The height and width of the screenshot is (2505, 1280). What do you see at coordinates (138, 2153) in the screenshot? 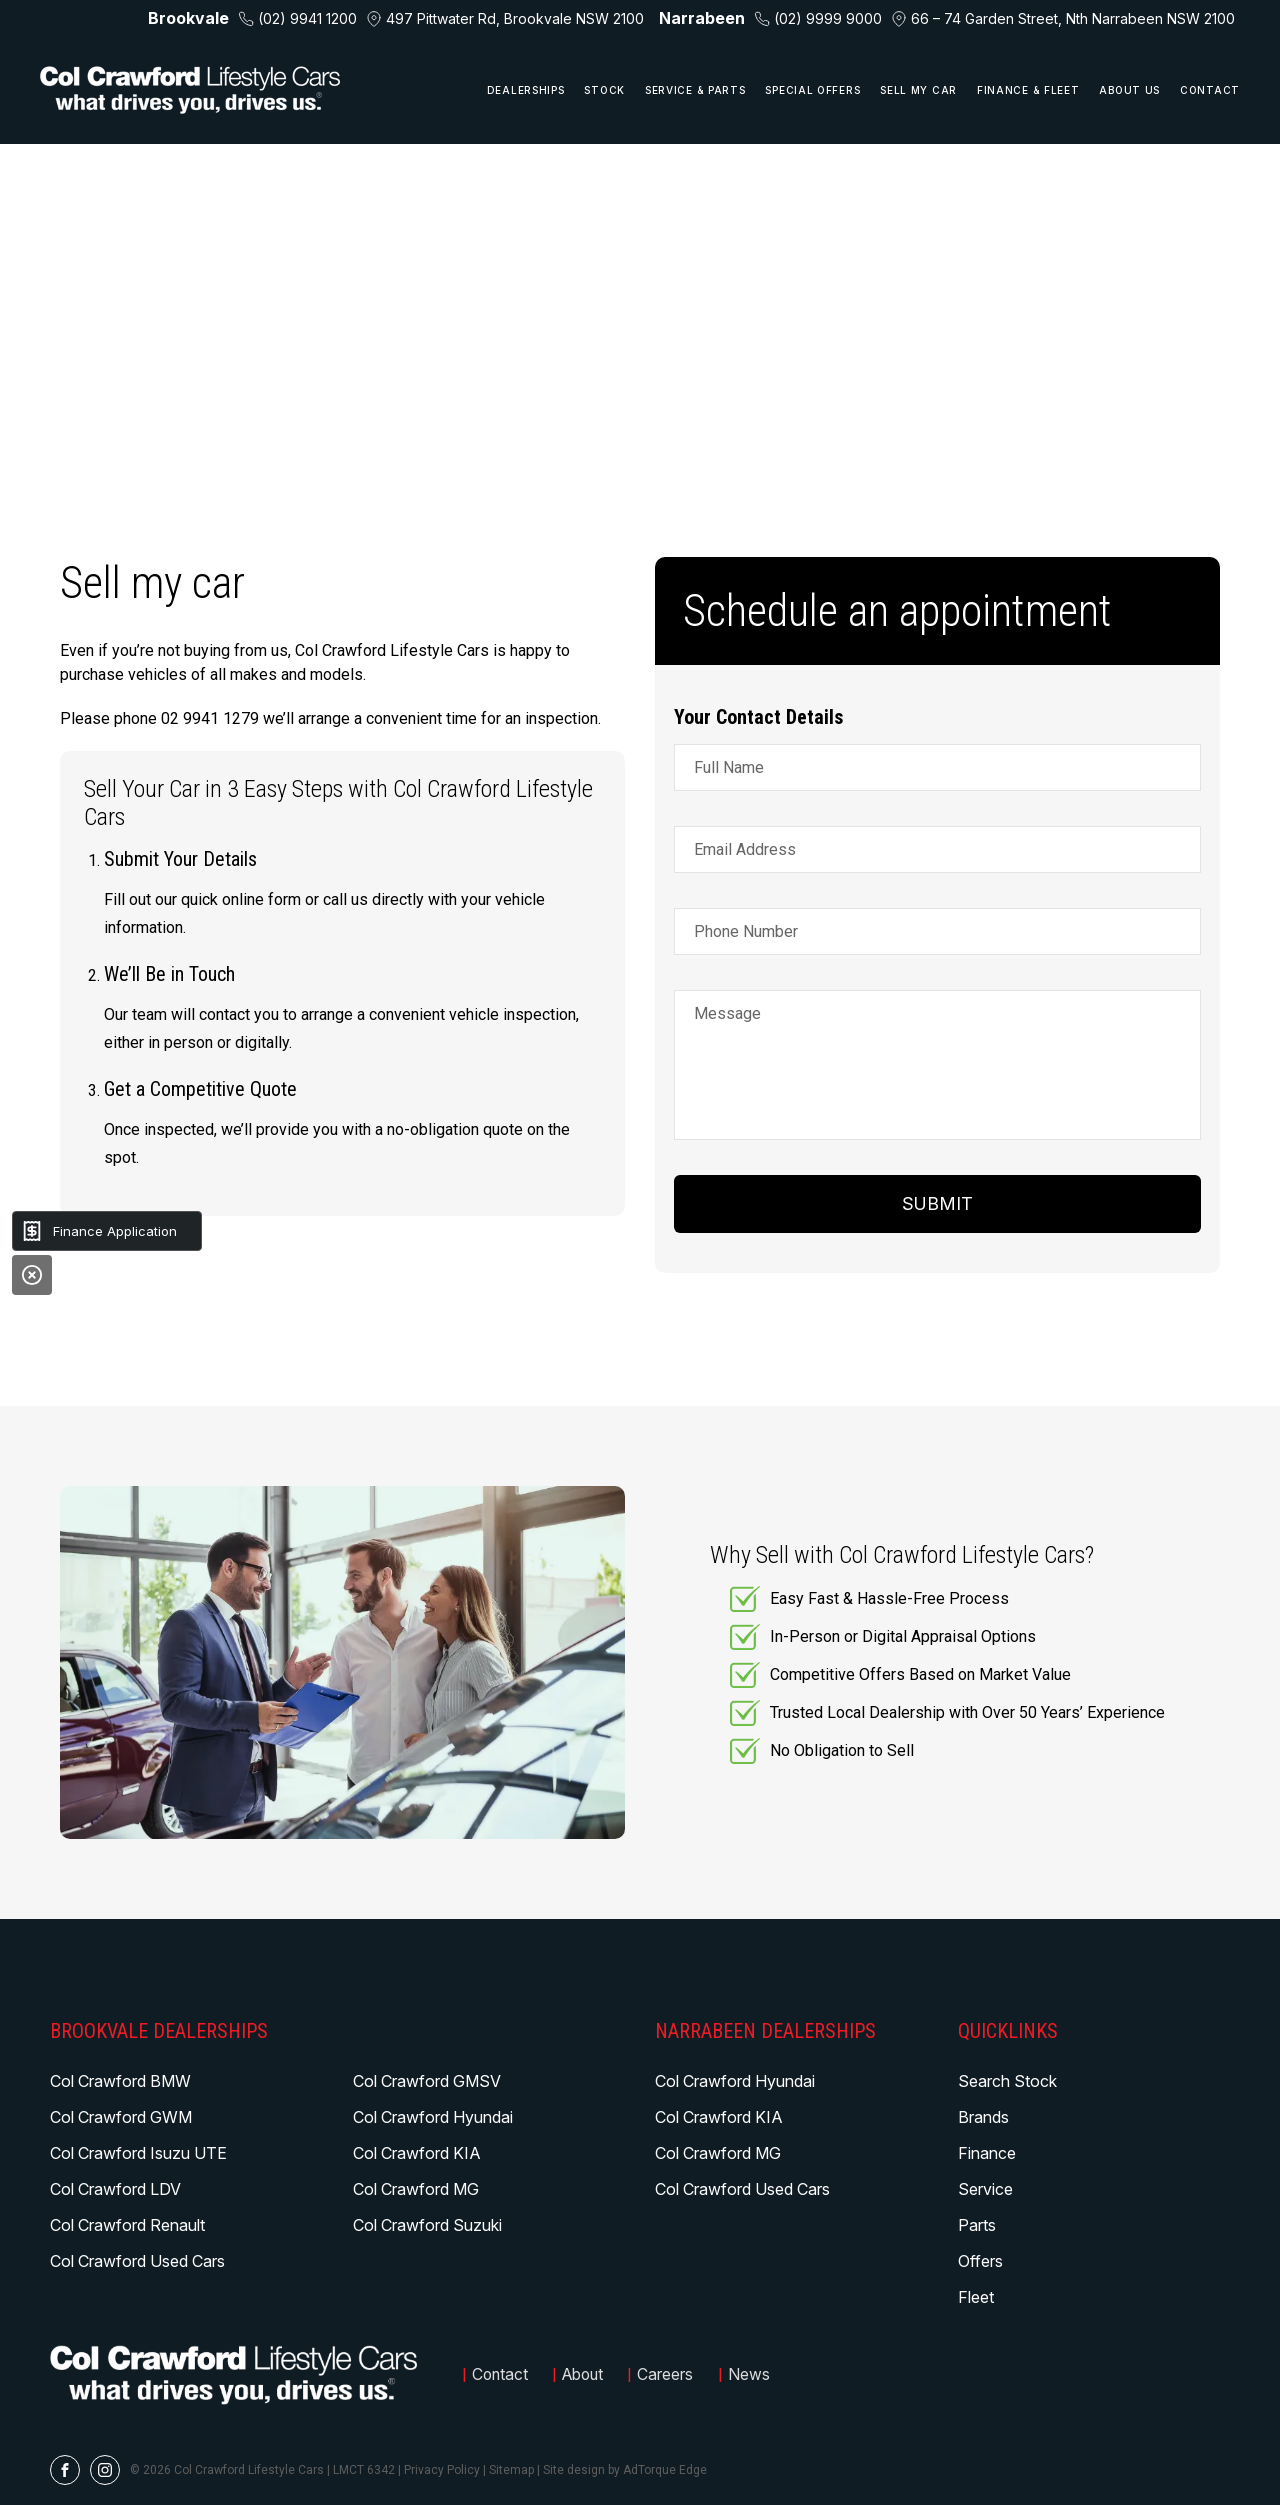
I see `Col Crawford Isuzu UTE` at bounding box center [138, 2153].